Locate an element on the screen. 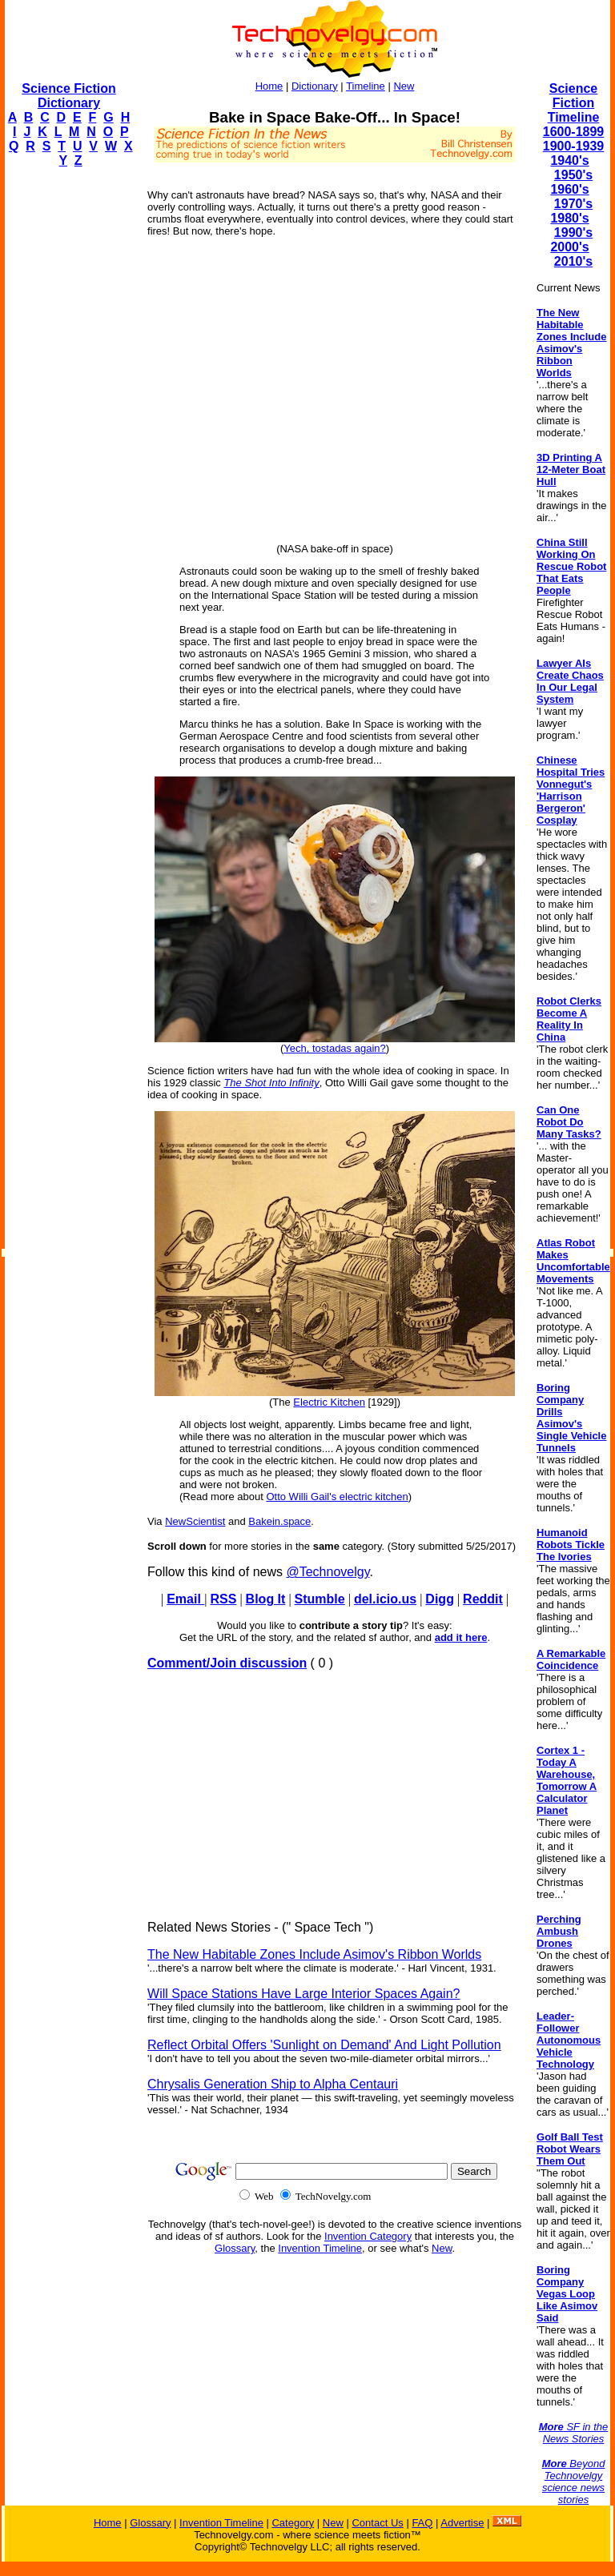 This screenshot has height=2576, width=615. Category is located at coordinates (292, 2523).